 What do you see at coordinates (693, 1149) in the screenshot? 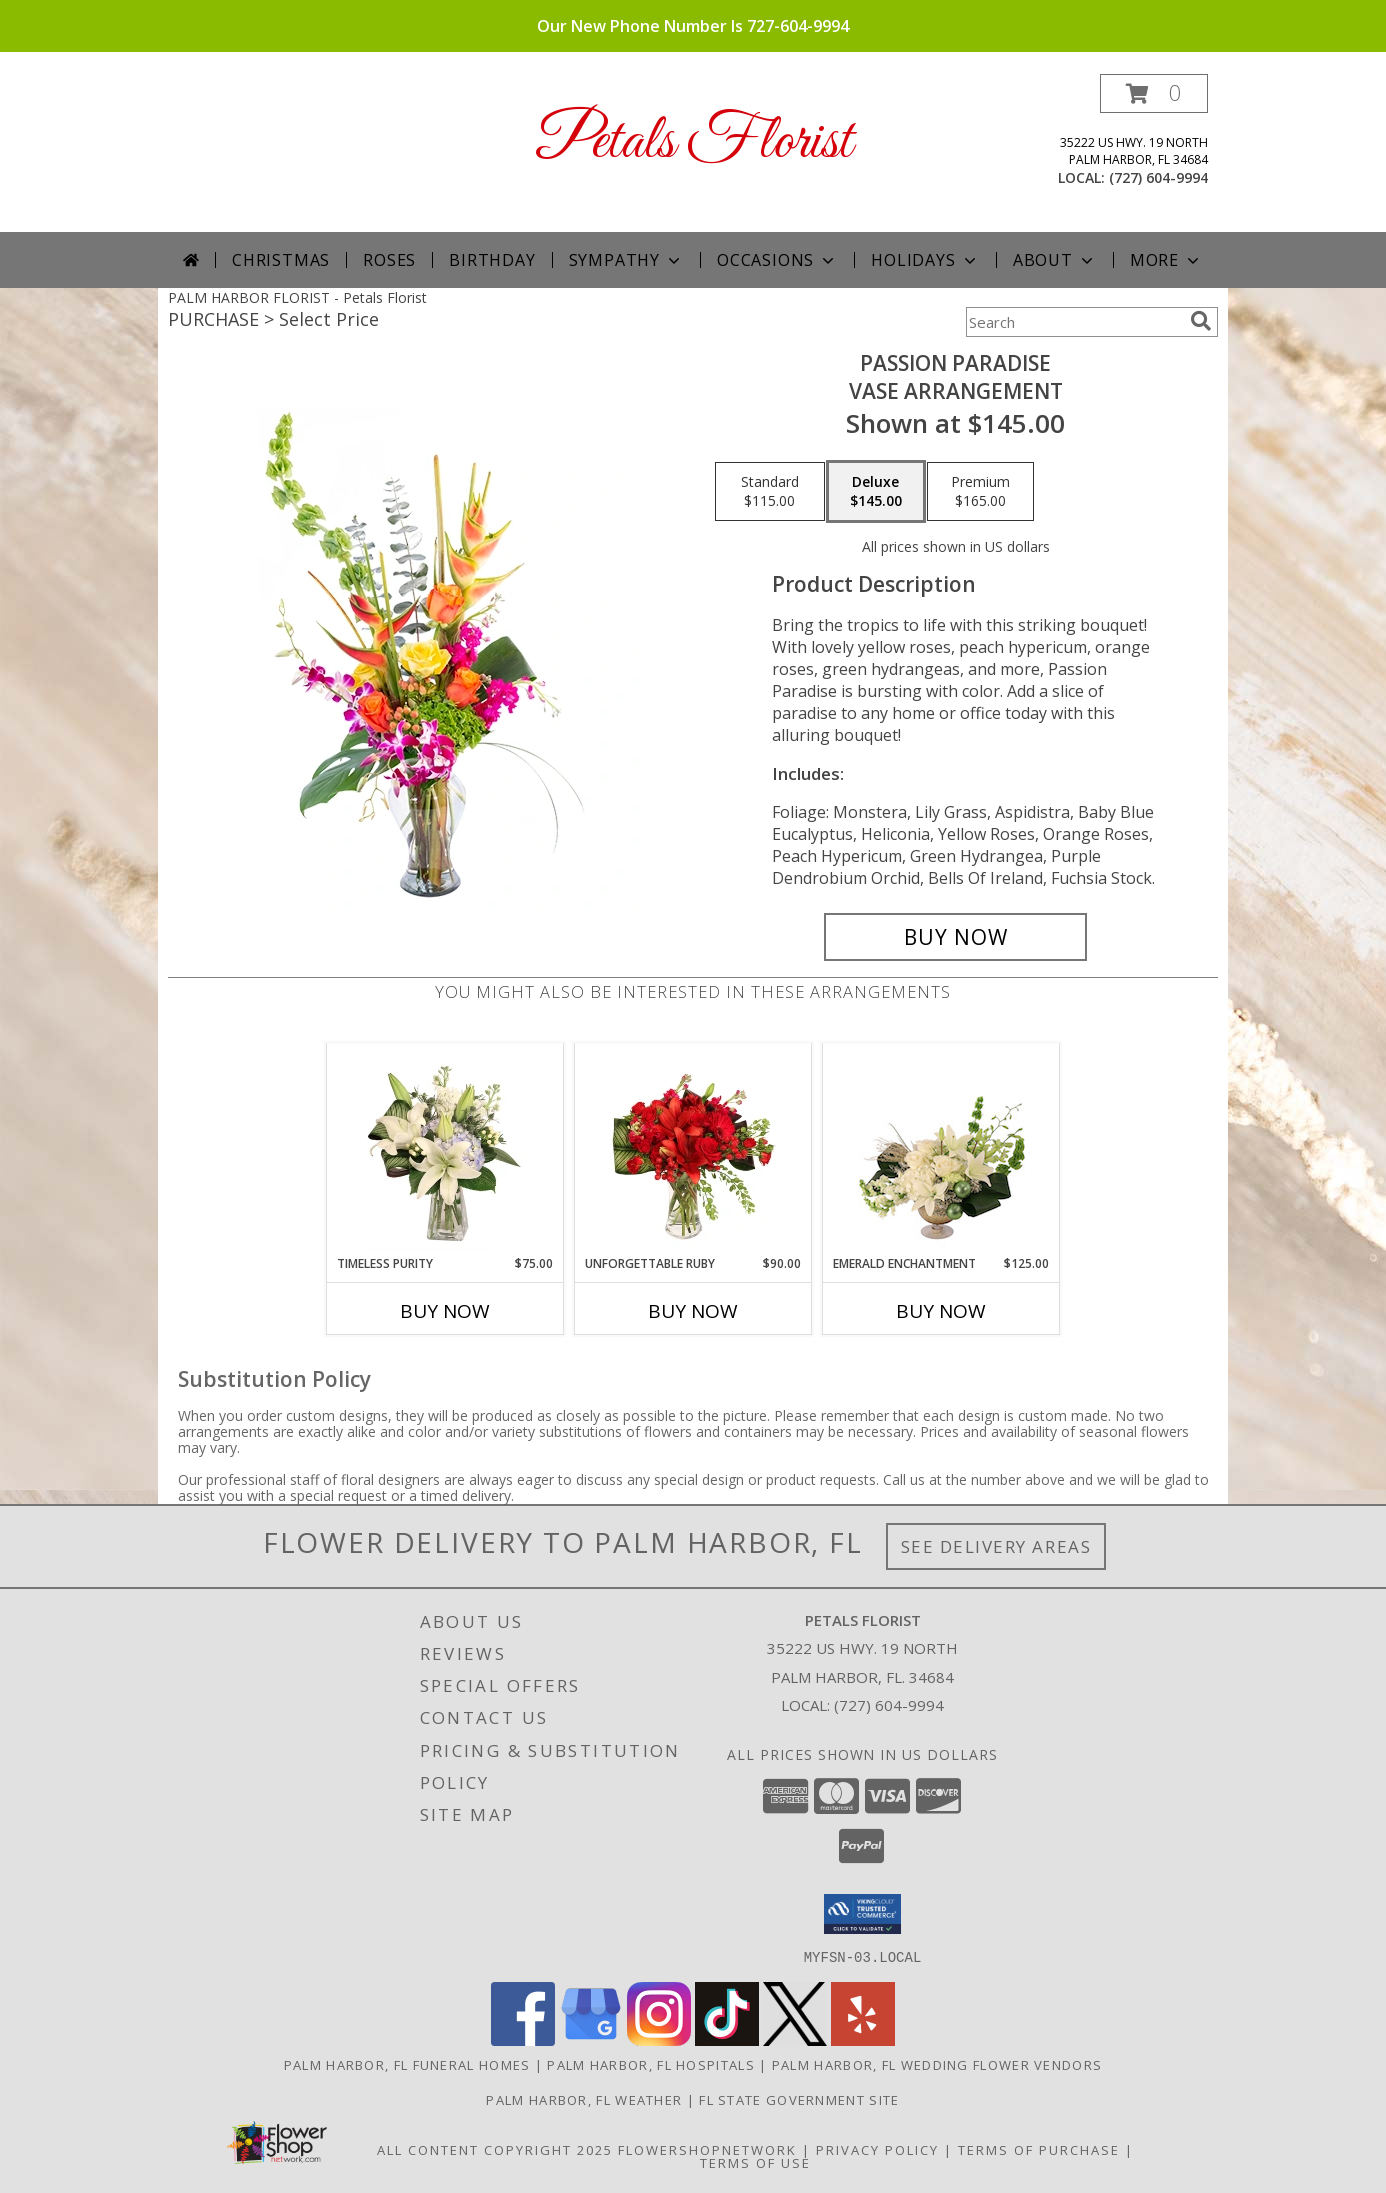
I see `[View Unforgettable Ruby Floral Design Info]` at bounding box center [693, 1149].